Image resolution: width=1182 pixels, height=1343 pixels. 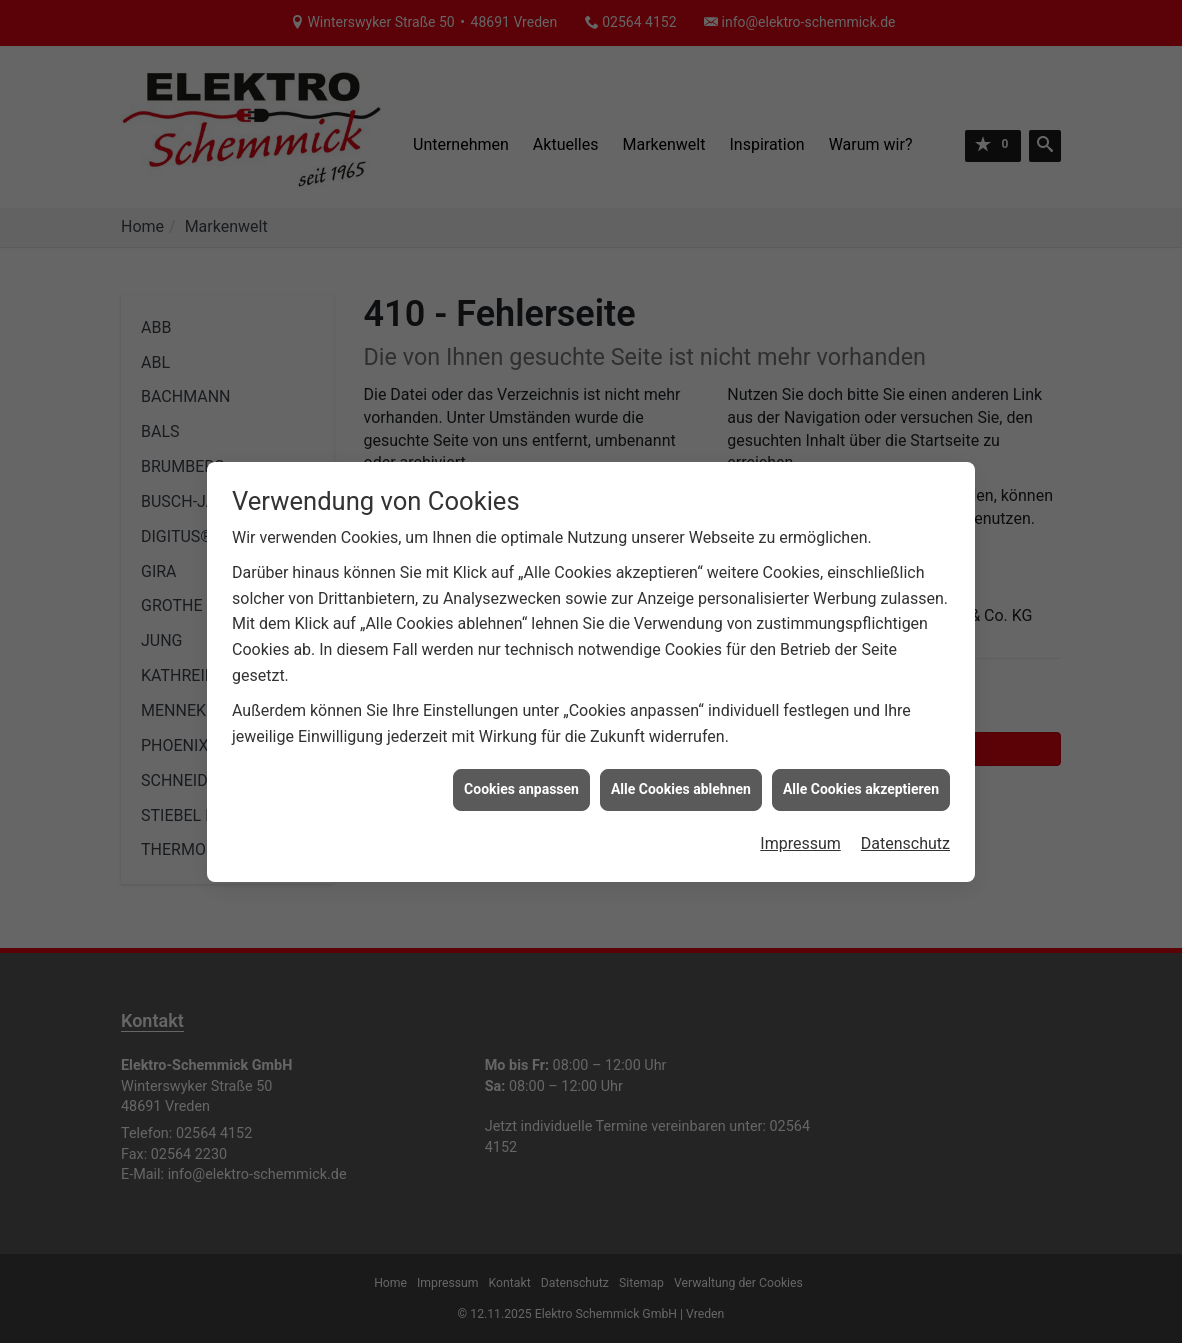 What do you see at coordinates (800, 831) in the screenshot?
I see `Impressum` at bounding box center [800, 831].